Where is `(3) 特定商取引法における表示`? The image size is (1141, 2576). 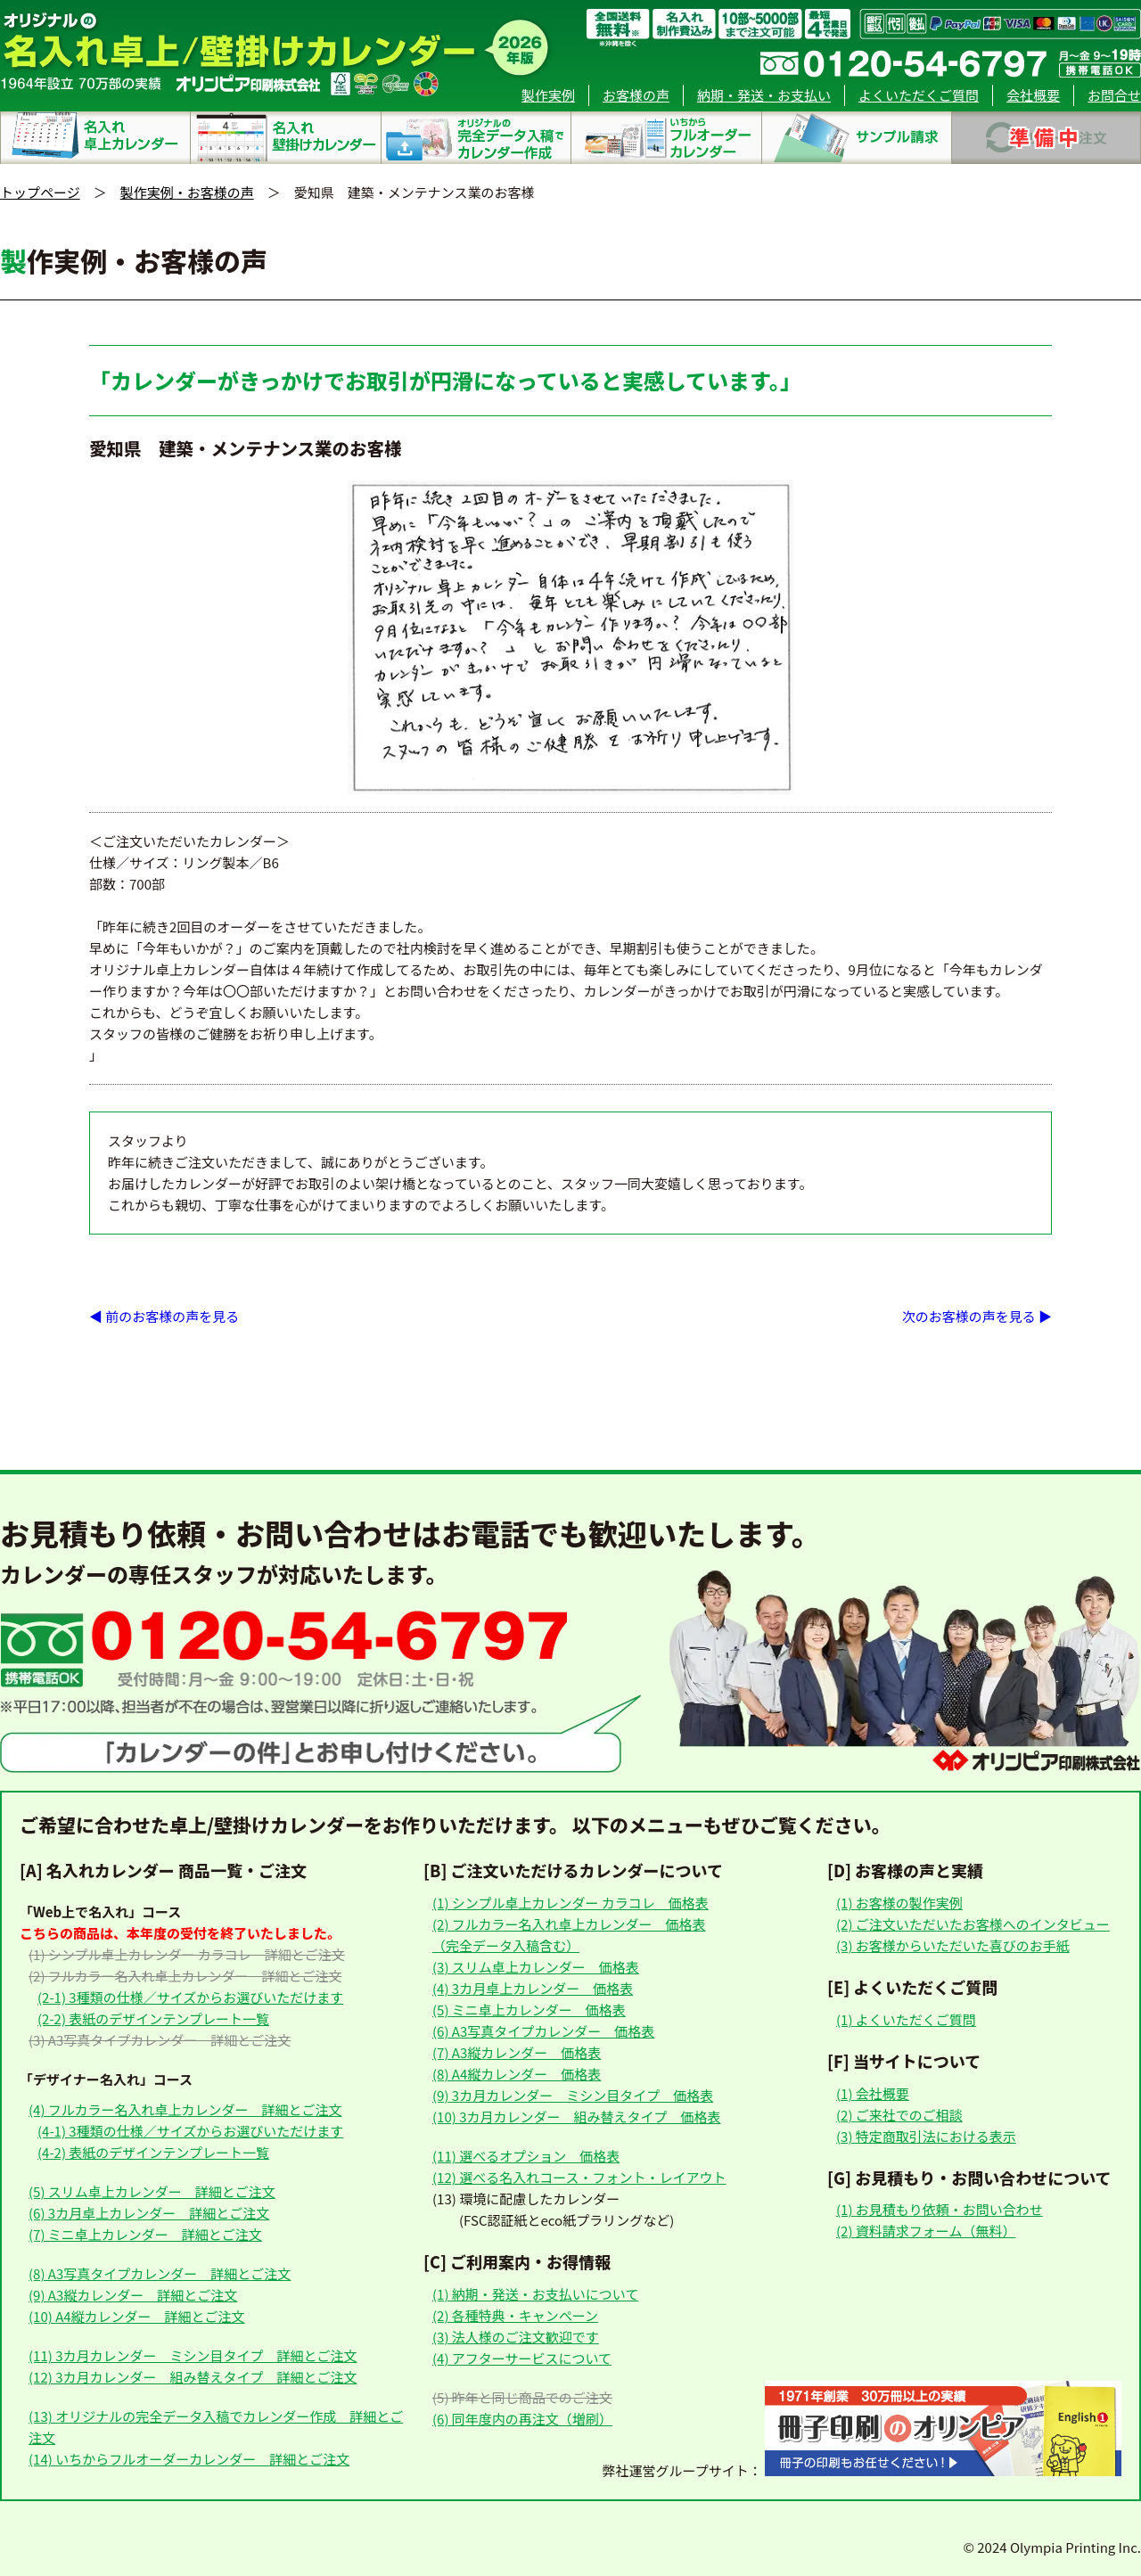 (3) 特定商取引法における表示 is located at coordinates (926, 2136).